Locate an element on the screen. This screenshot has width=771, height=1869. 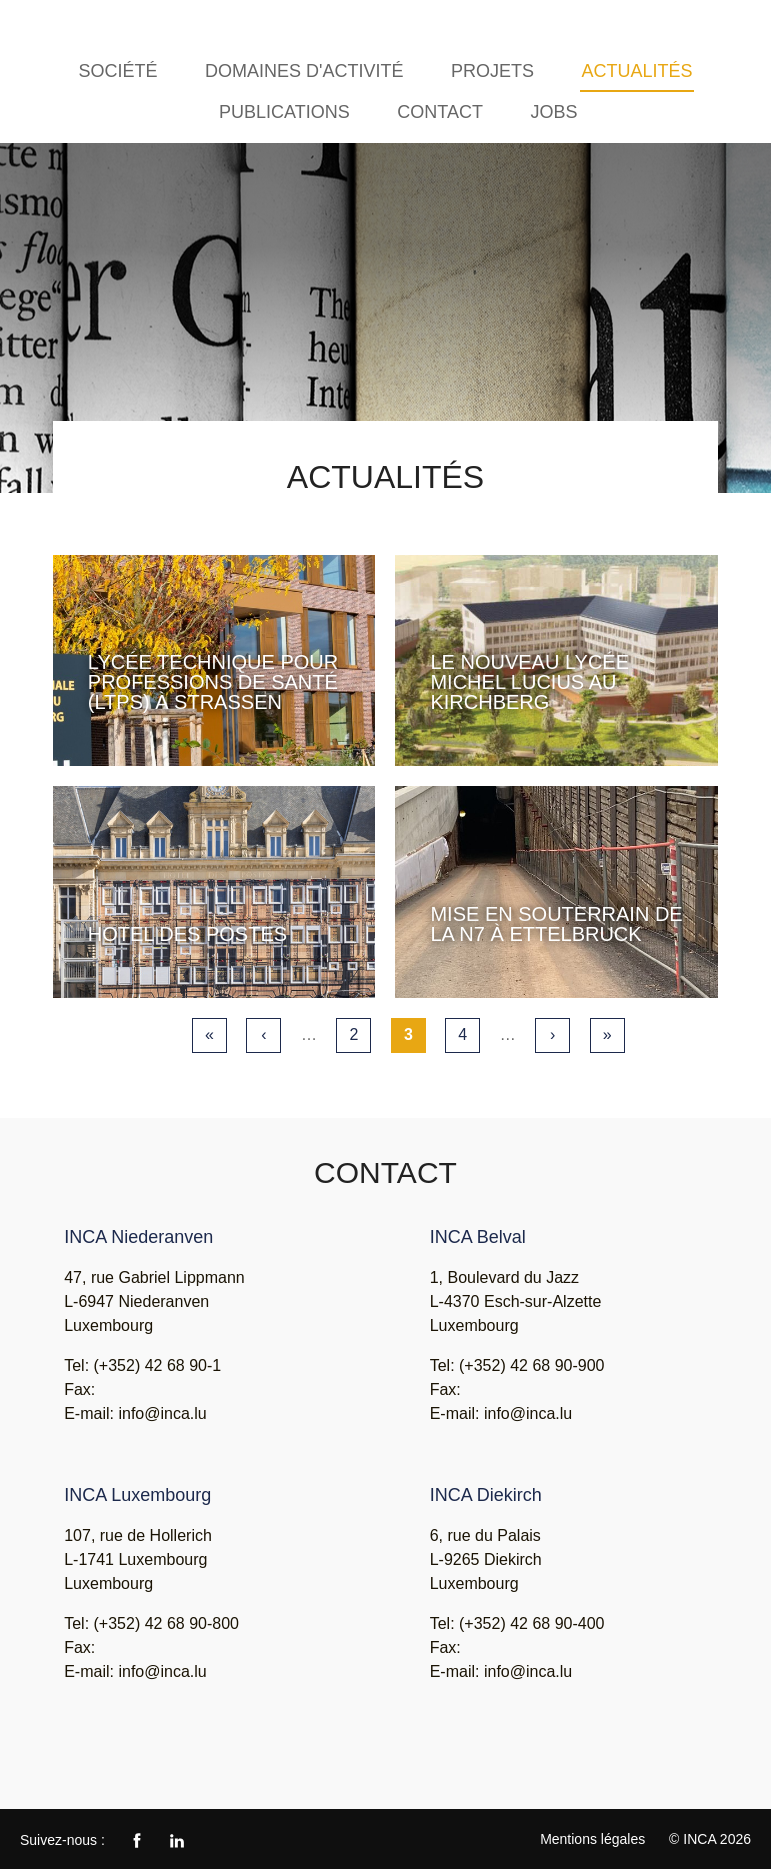
Domaines d'activité is located at coordinates (304, 71).